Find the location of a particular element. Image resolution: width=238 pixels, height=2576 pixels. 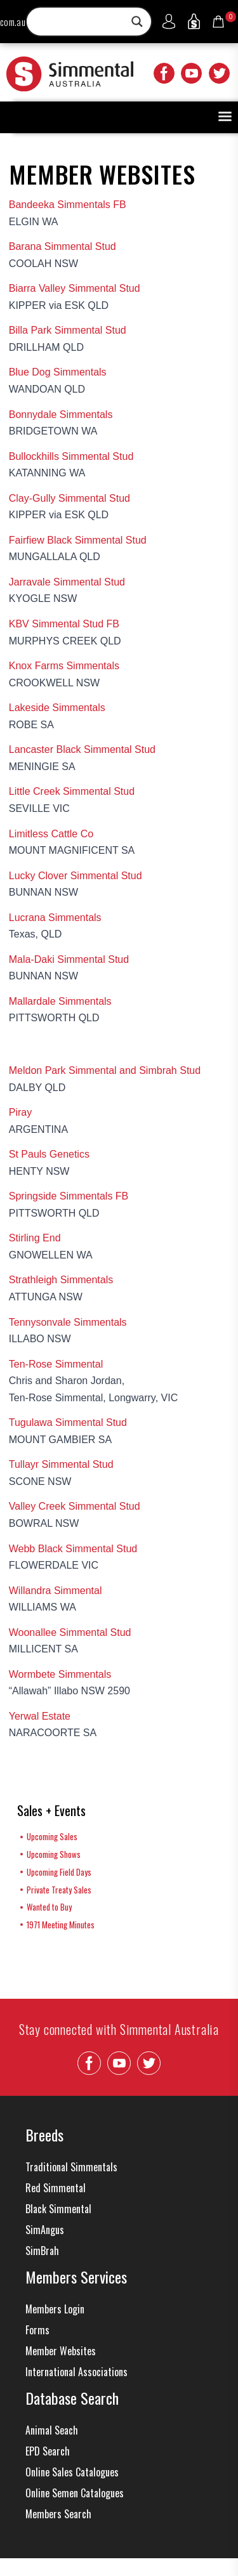

KBV Simmental Stud FB is located at coordinates (64, 623).